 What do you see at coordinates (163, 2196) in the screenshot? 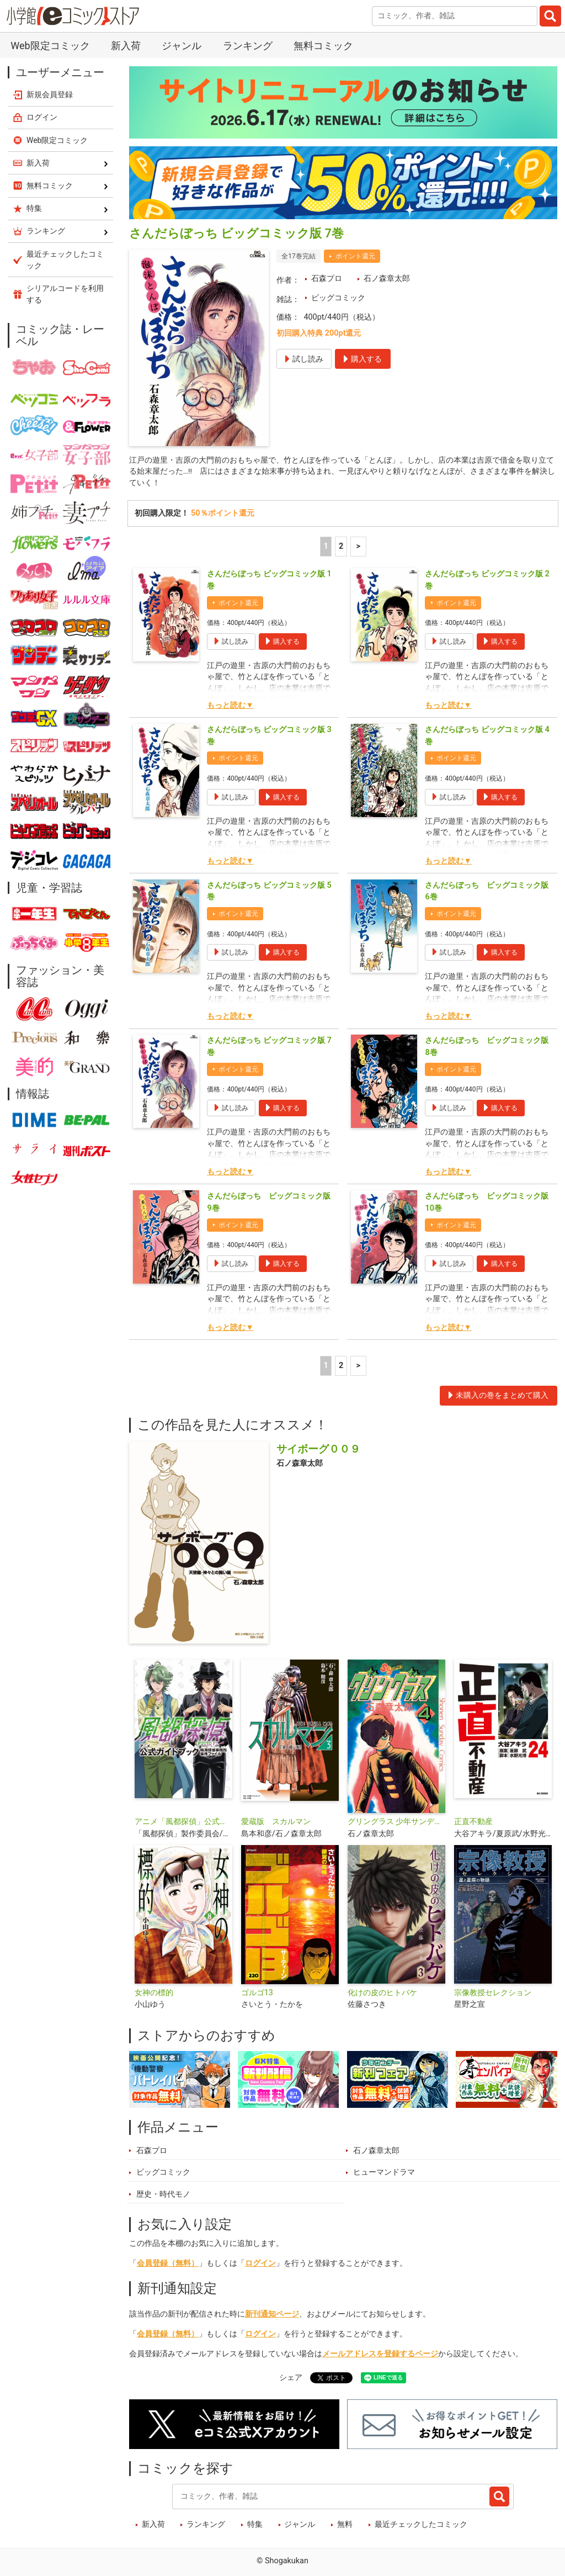
I see `歴史・時代モノ` at bounding box center [163, 2196].